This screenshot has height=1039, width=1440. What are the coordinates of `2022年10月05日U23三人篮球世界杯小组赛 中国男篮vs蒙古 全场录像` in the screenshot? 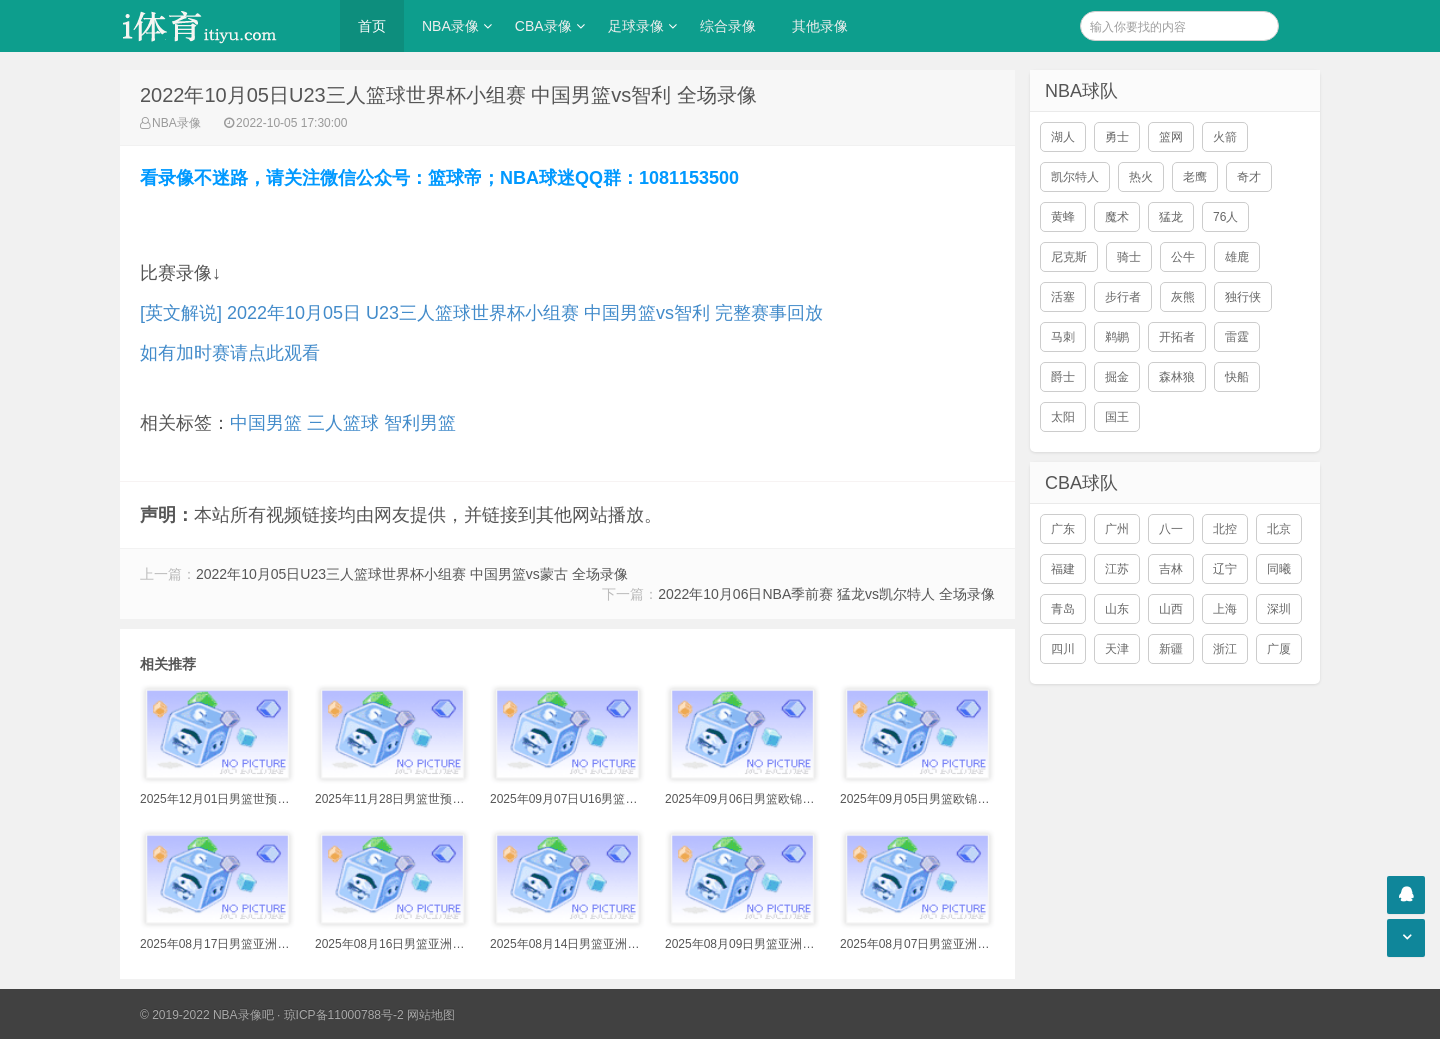 It's located at (412, 574).